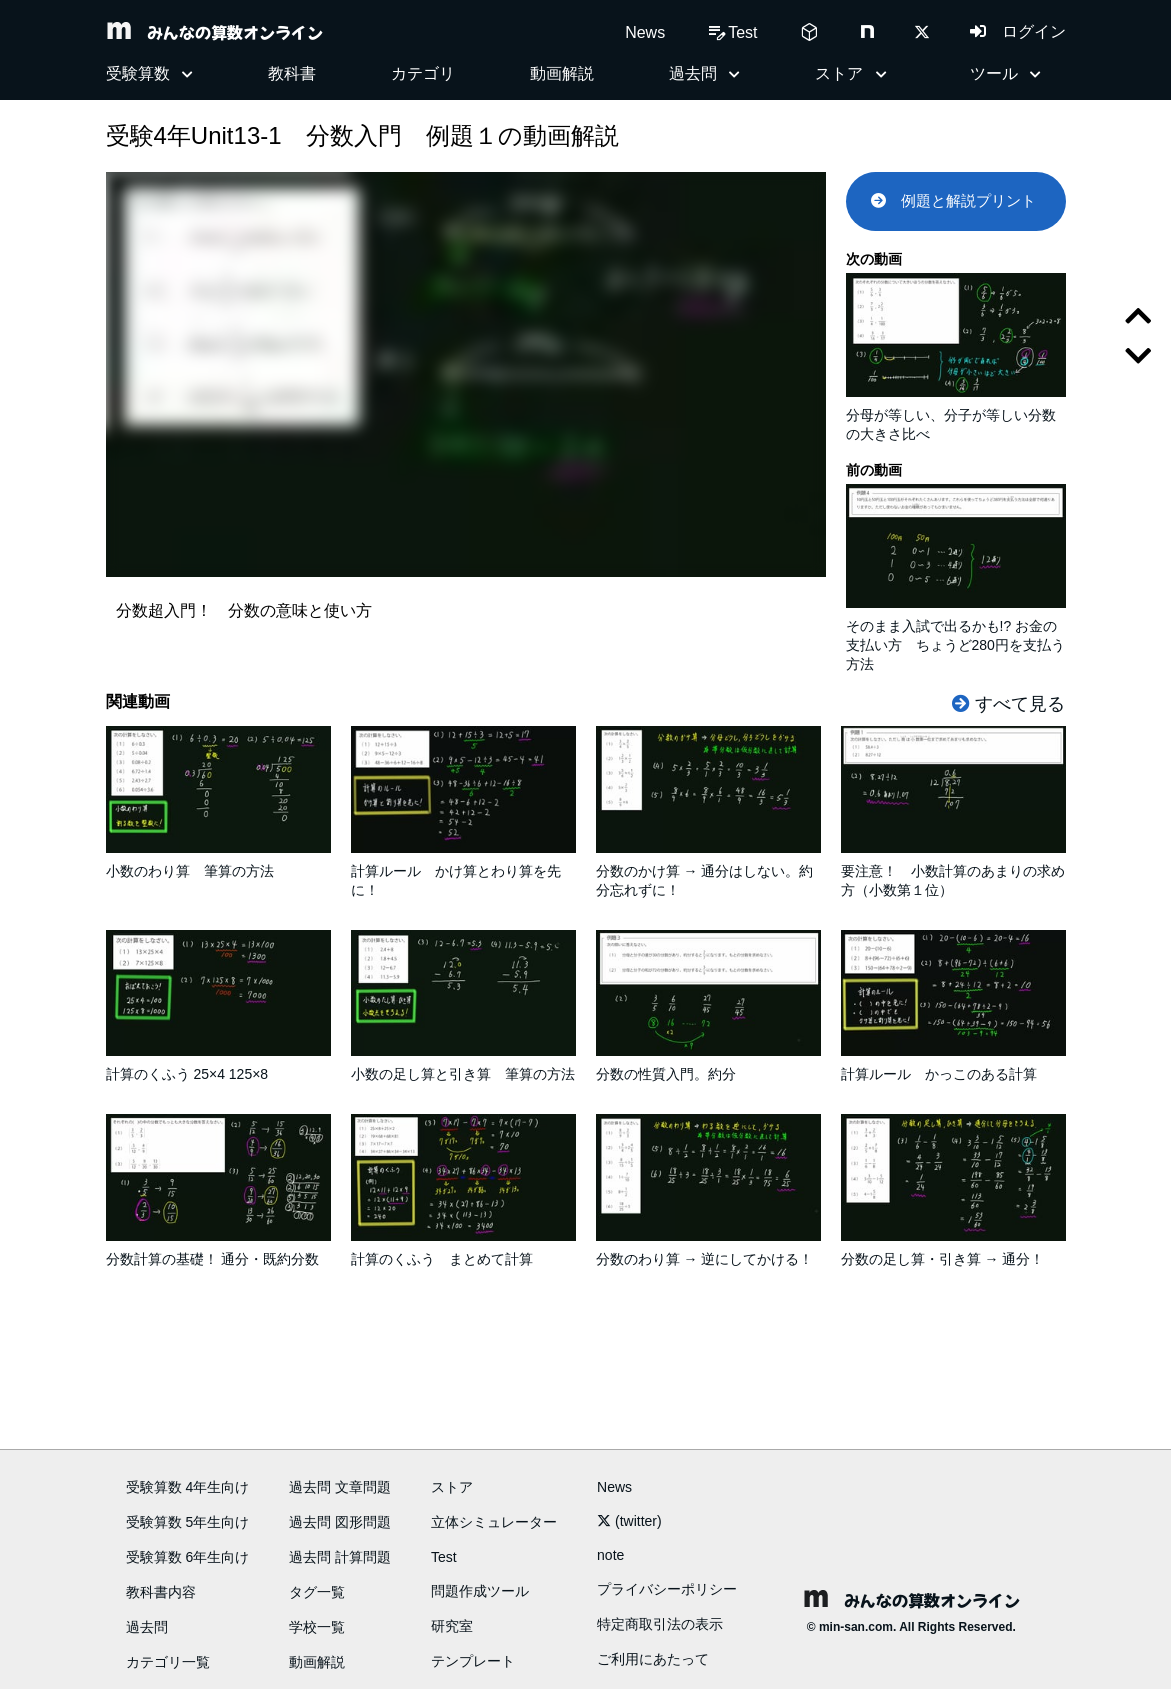 The width and height of the screenshot is (1171, 1689). What do you see at coordinates (1008, 704) in the screenshot?
I see `すべて見る` at bounding box center [1008, 704].